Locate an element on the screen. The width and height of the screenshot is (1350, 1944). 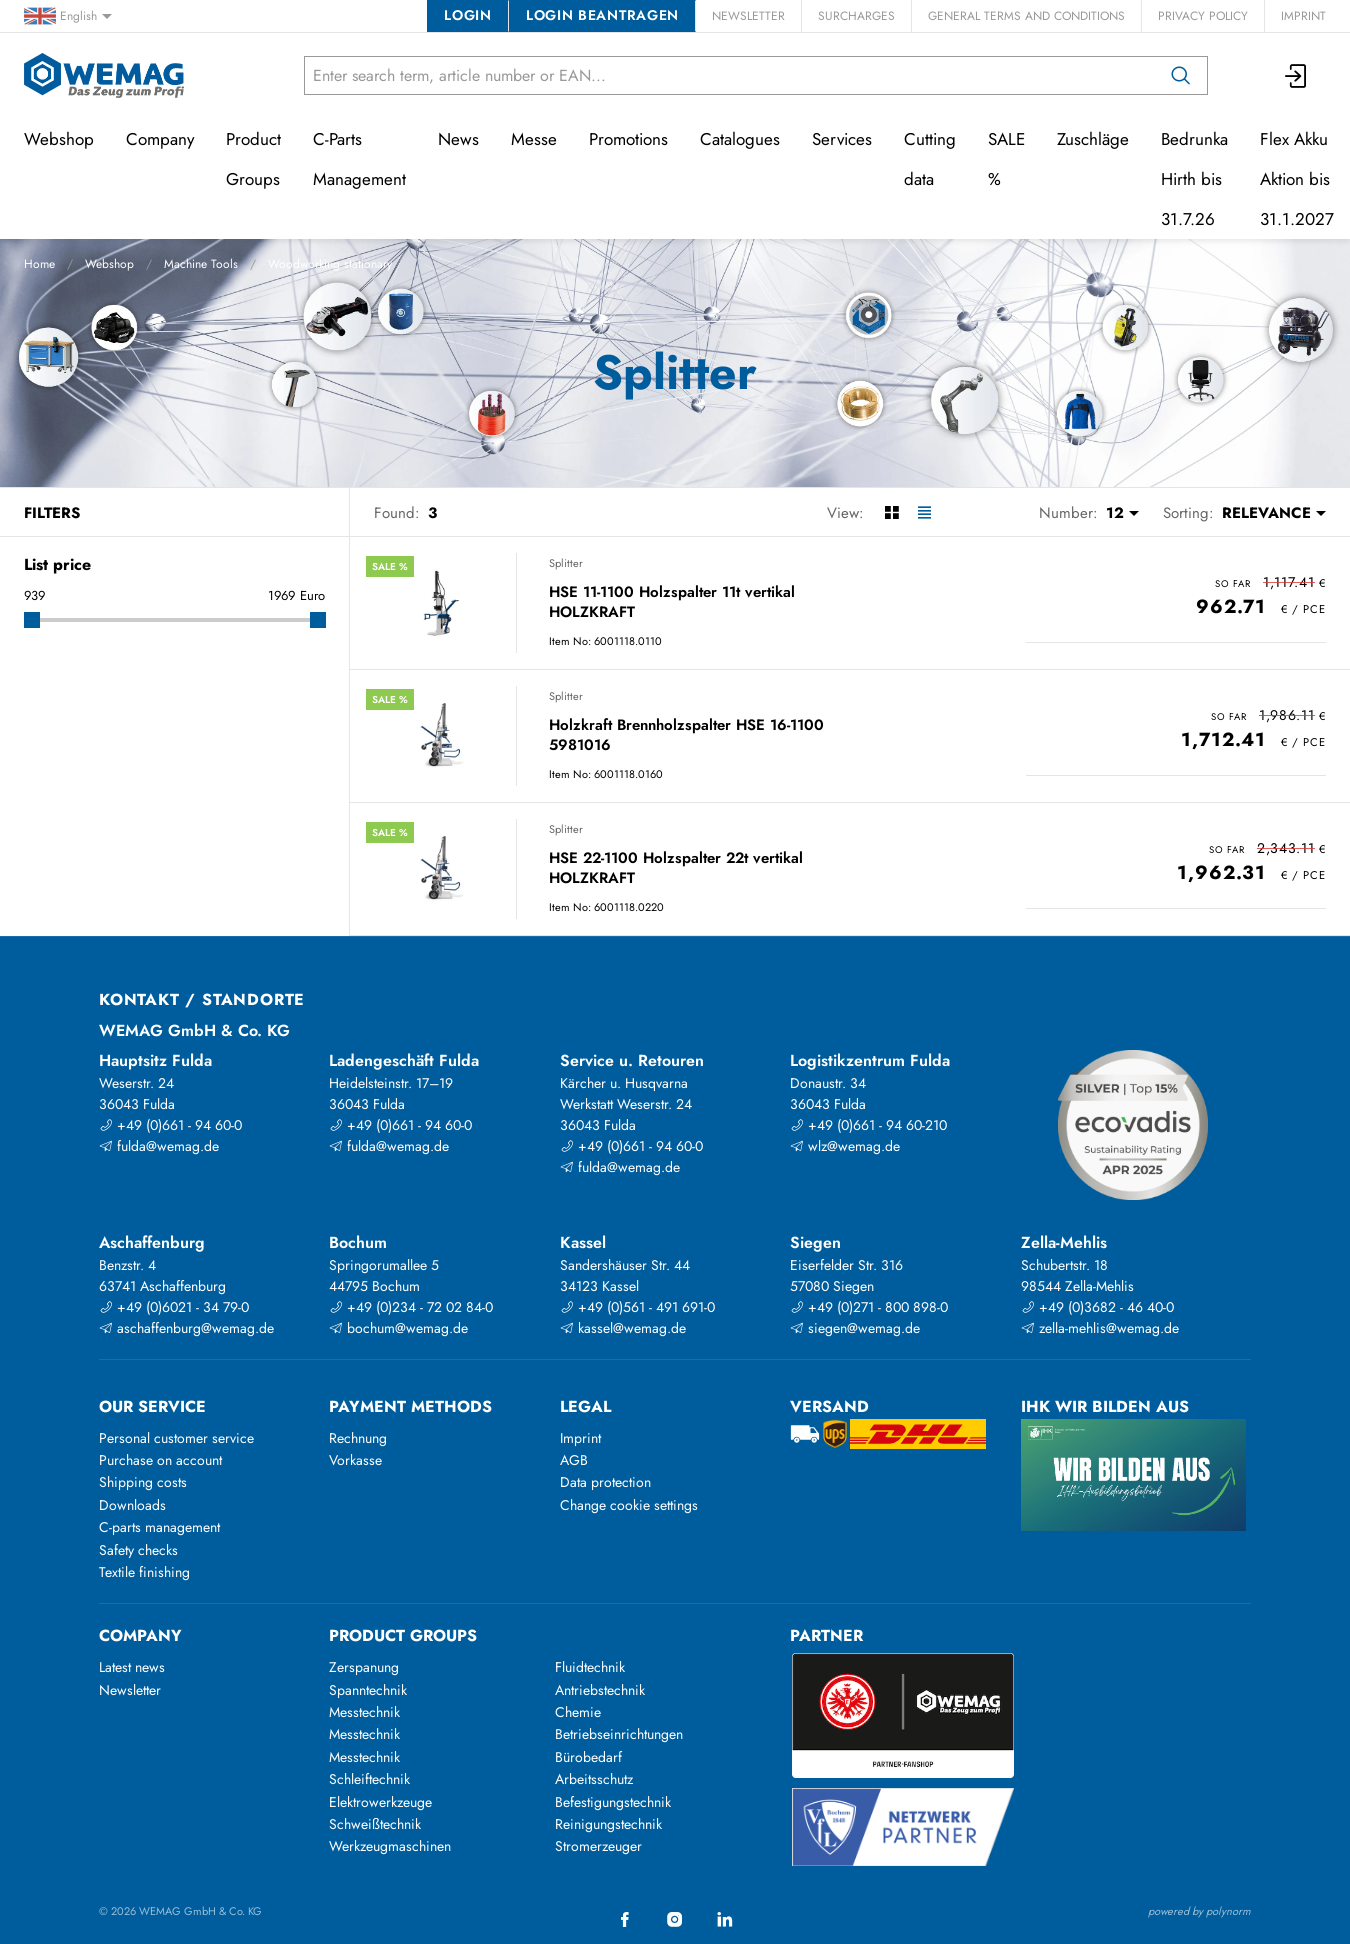
Zuschläge is located at coordinates (1093, 139).